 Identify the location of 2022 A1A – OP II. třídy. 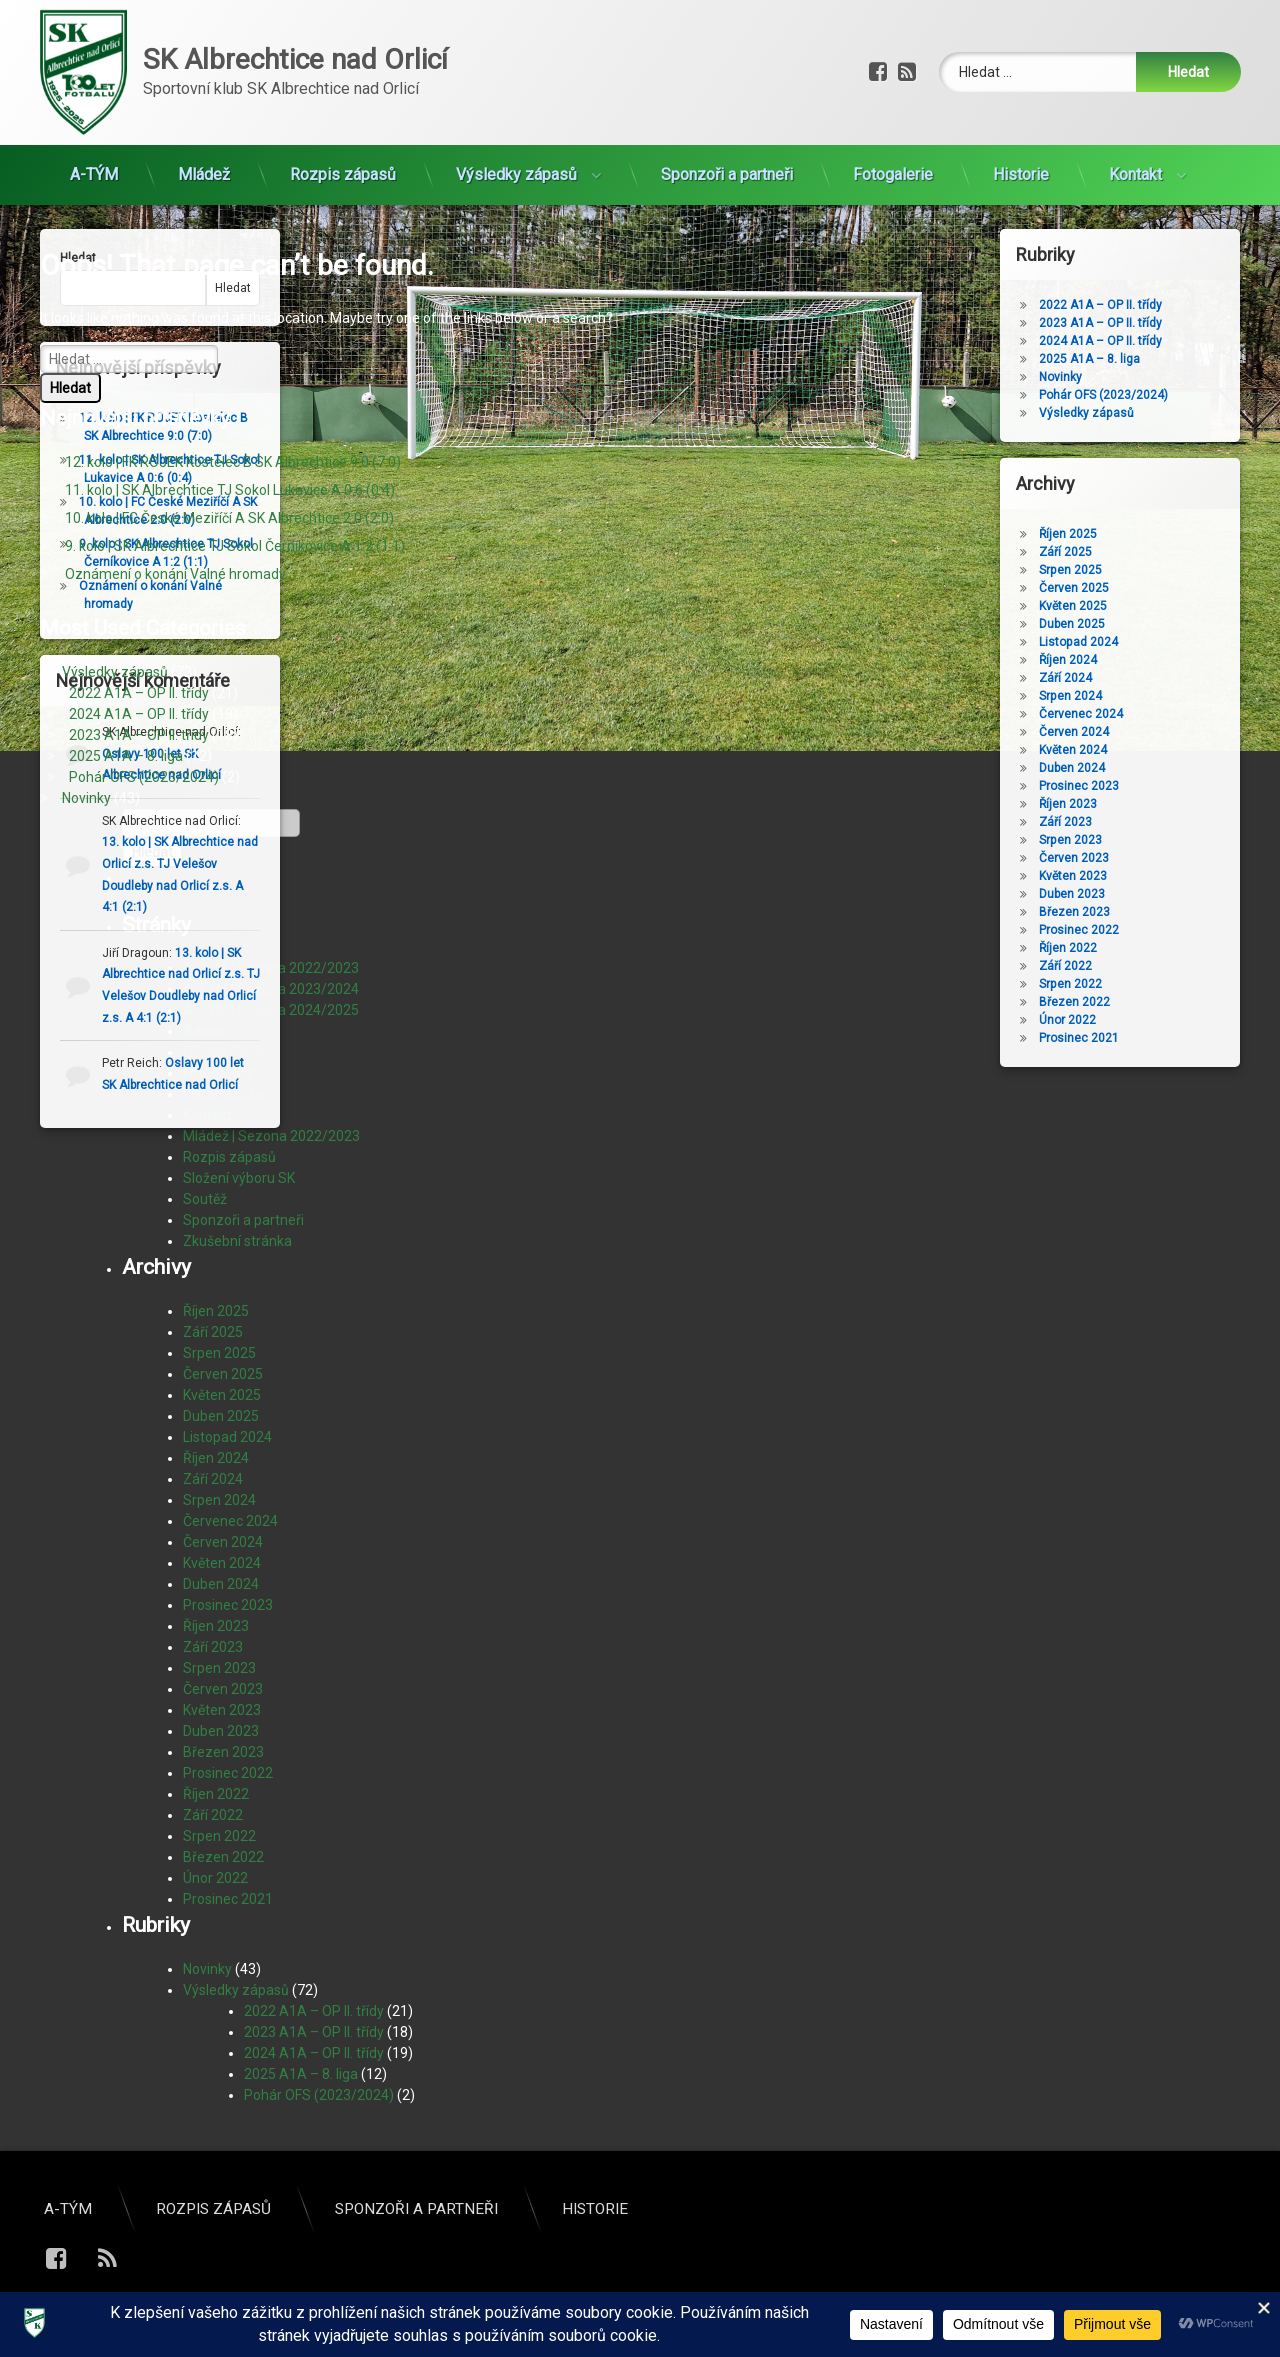
(139, 693).